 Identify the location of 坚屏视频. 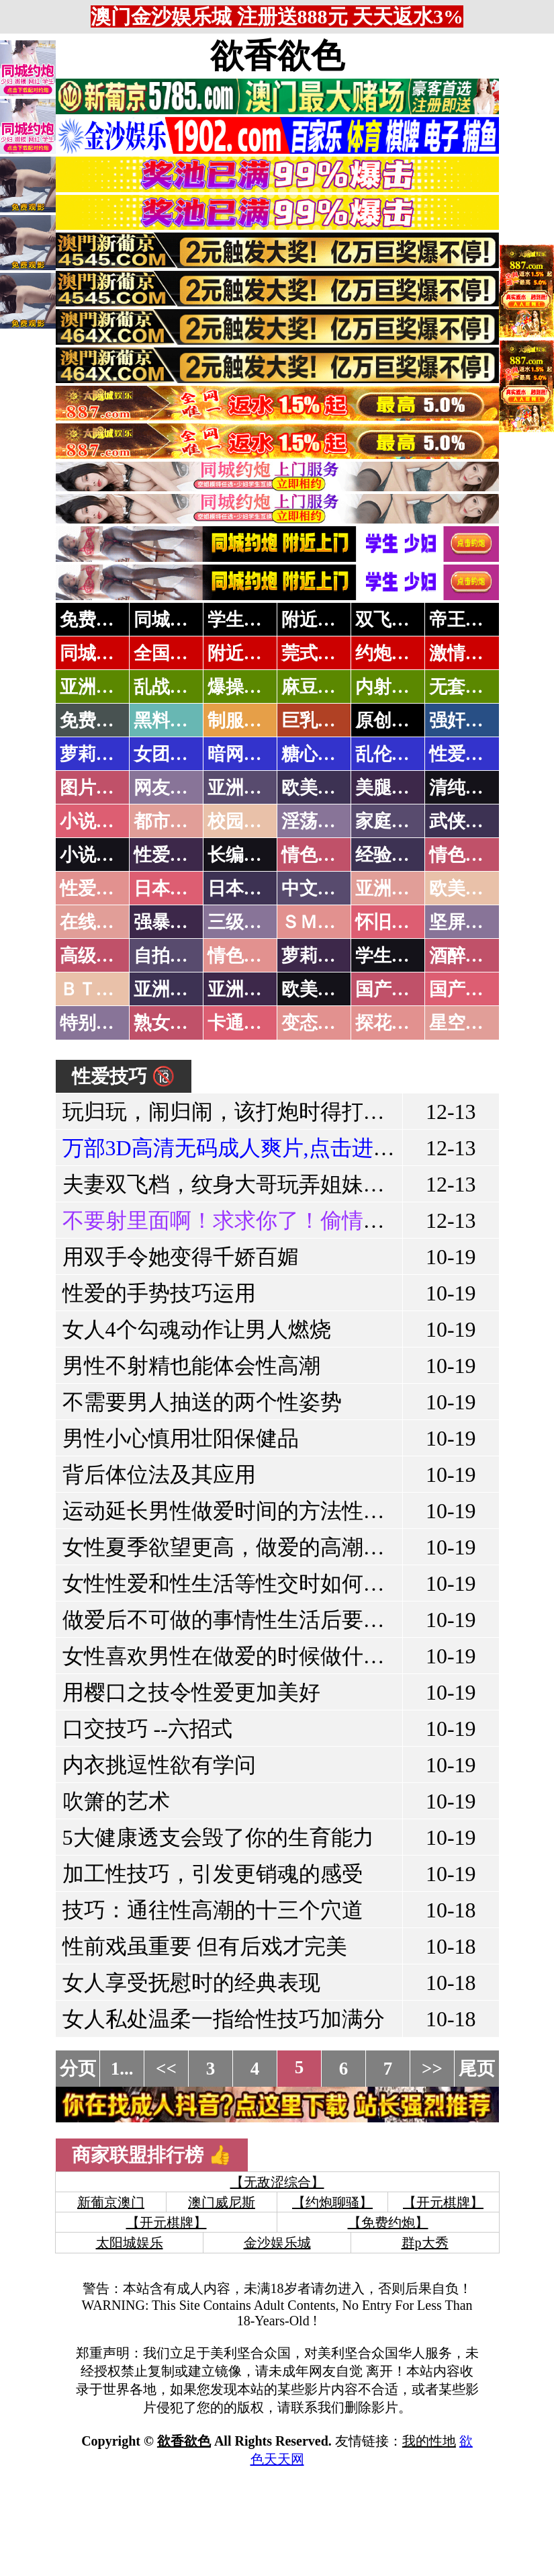
(465, 922).